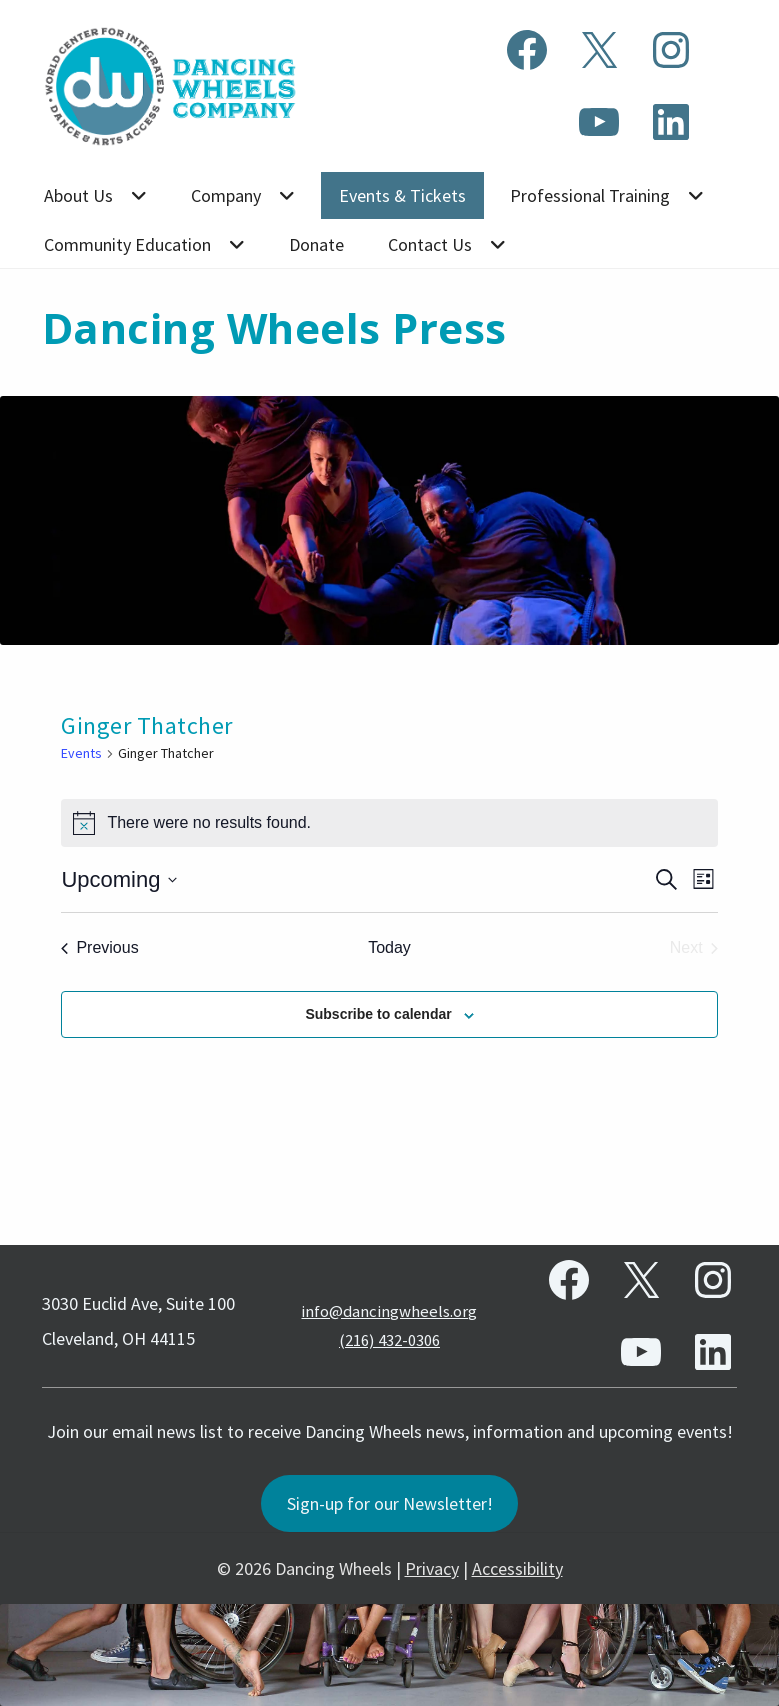 The image size is (779, 1706). I want to click on (216) 432-0306, so click(389, 1339).